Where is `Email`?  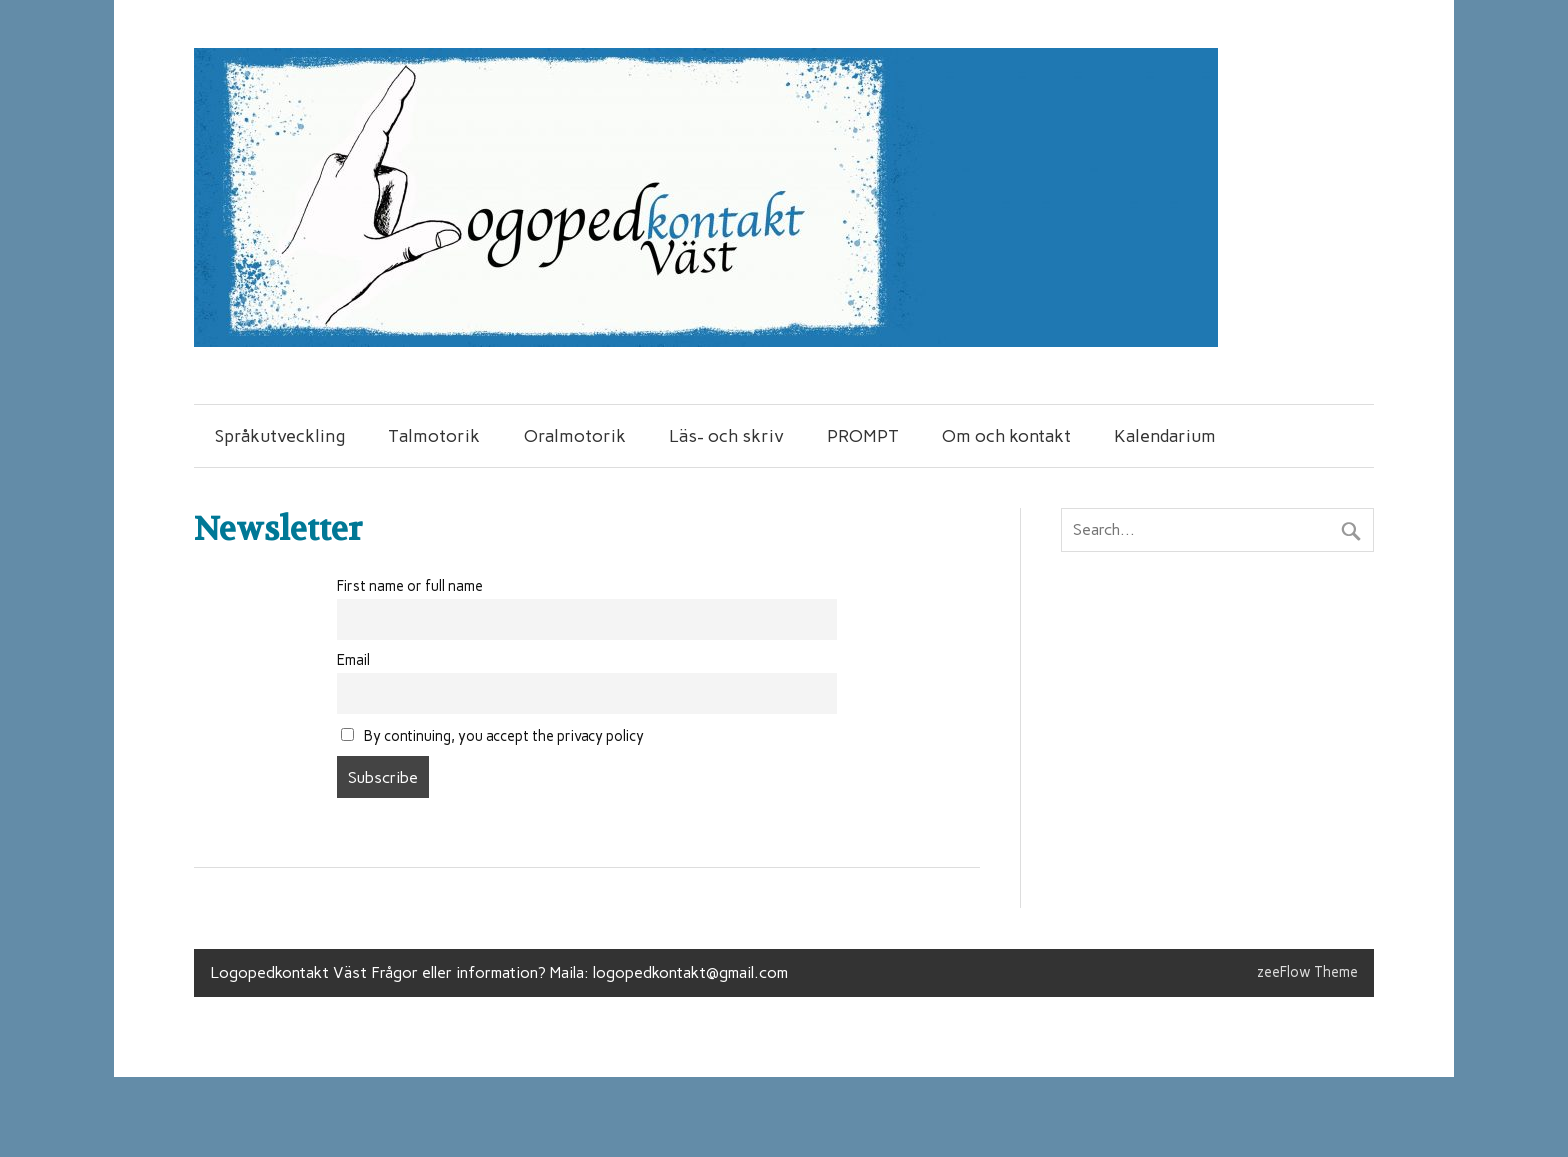 Email is located at coordinates (353, 660).